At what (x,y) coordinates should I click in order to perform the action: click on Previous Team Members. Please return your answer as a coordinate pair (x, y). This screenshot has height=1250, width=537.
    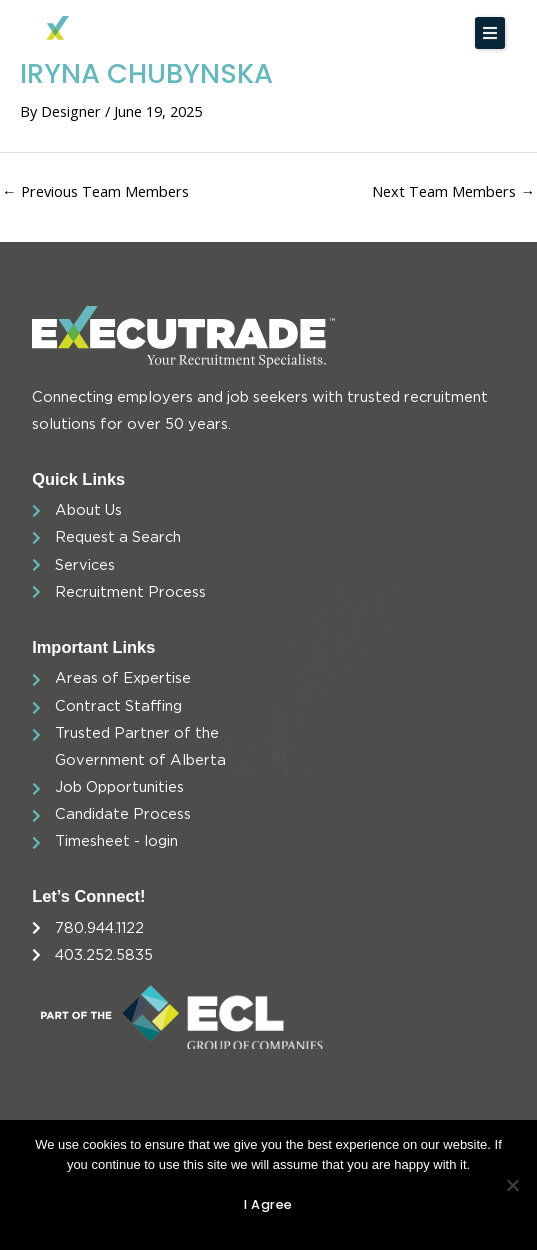
    Looking at the image, I should click on (95, 191).